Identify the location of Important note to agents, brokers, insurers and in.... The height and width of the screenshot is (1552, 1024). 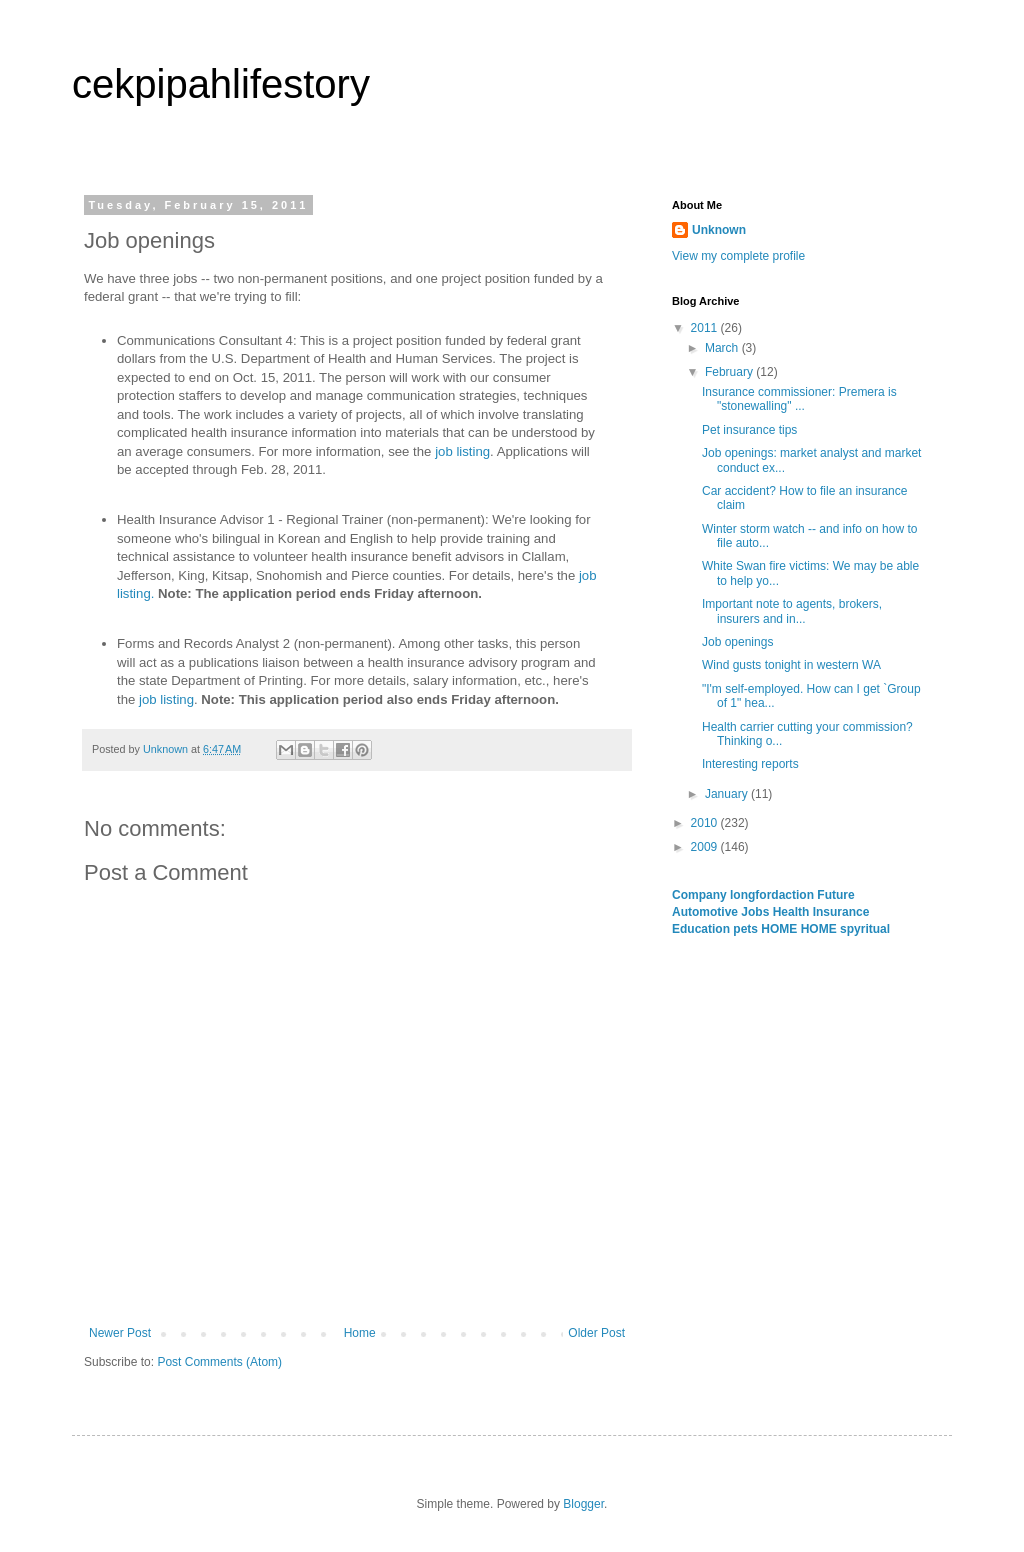
(792, 611).